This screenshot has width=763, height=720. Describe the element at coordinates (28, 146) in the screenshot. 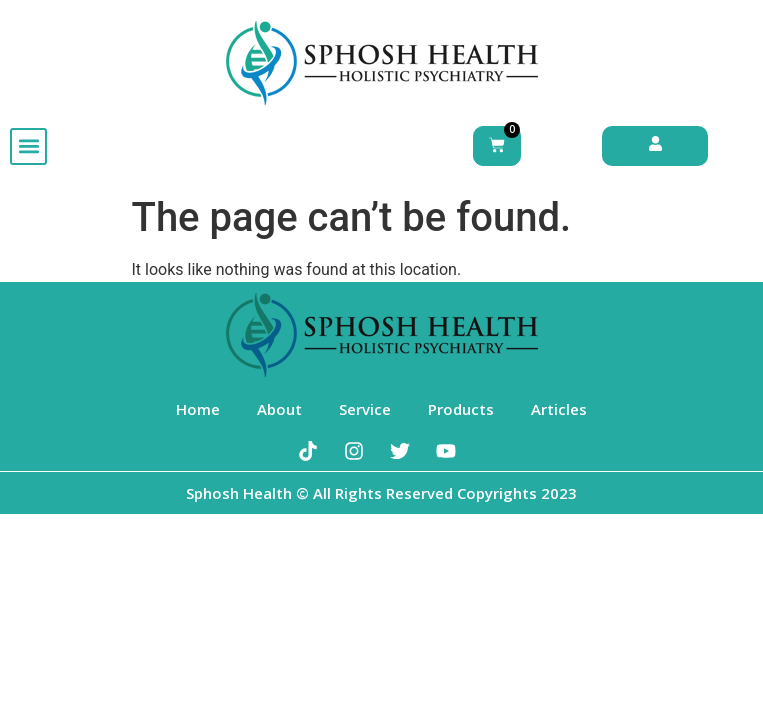

I see `[button]` at that location.